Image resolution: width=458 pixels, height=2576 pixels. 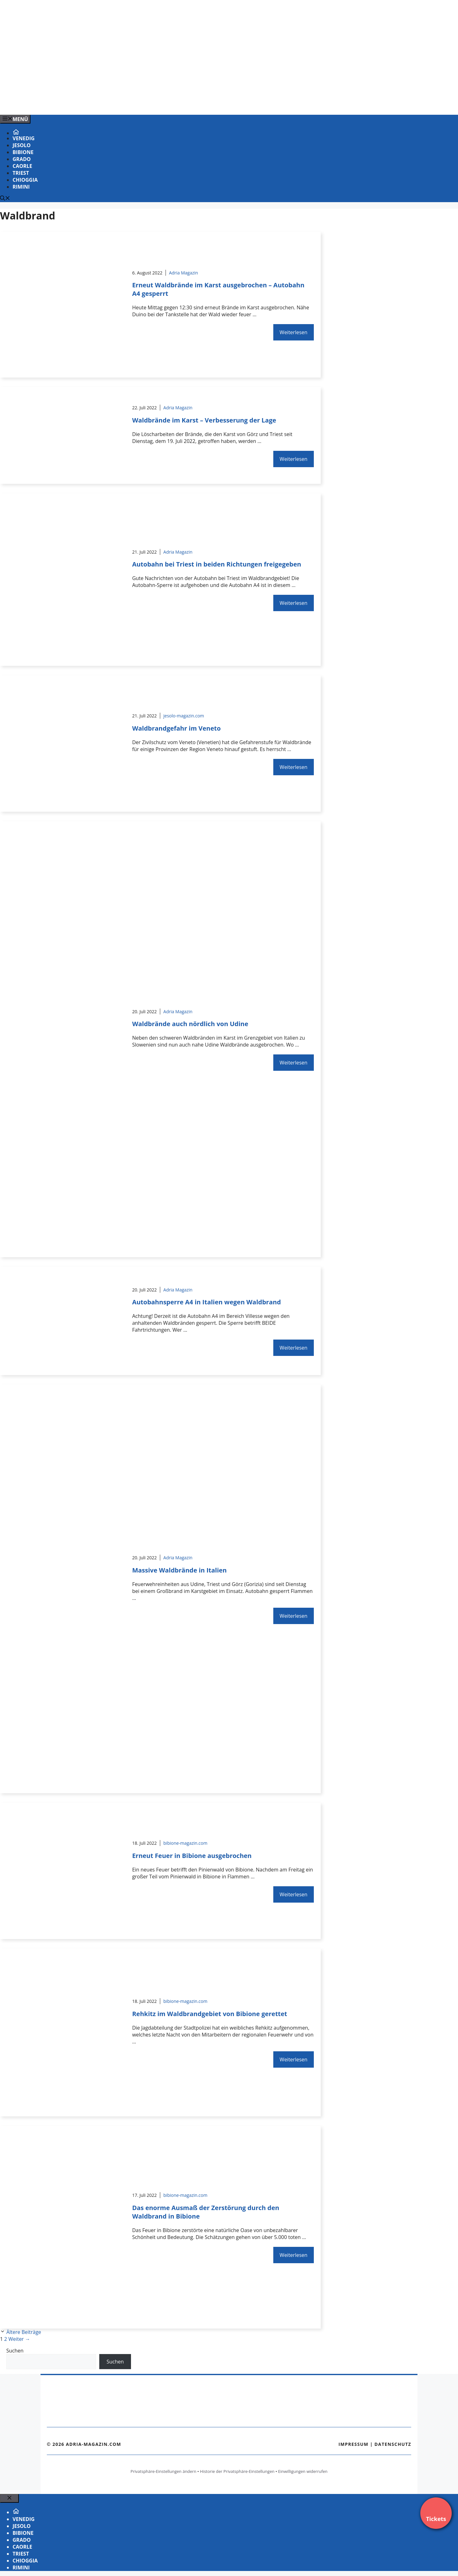 I want to click on Weiter, so click(x=19, y=2339).